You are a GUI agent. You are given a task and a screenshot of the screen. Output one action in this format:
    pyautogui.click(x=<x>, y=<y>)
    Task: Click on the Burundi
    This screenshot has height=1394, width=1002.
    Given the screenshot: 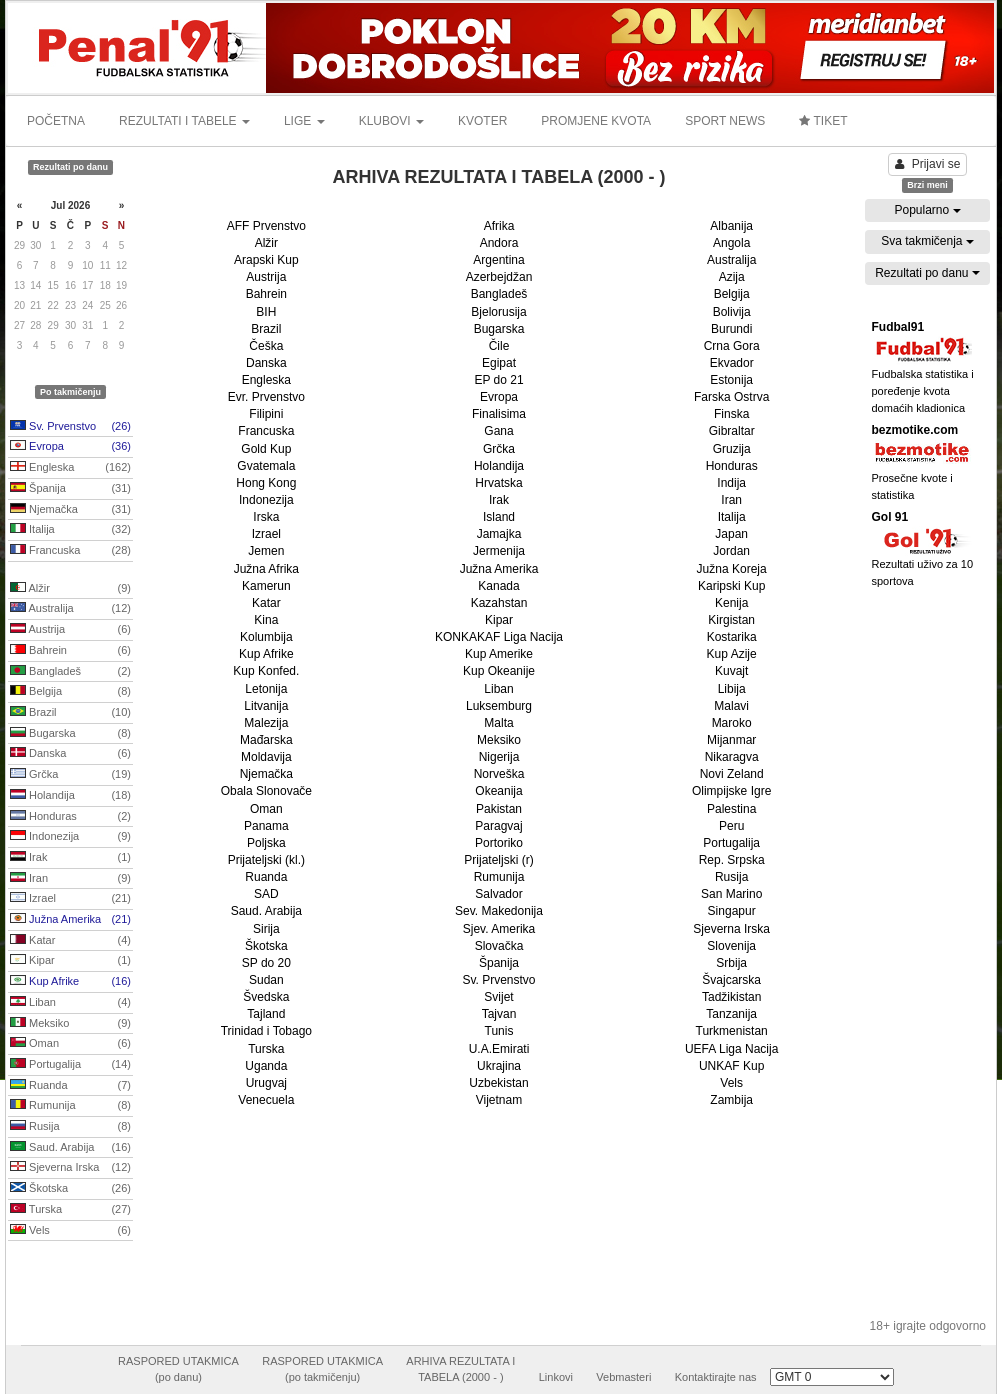 What is the action you would take?
    pyautogui.click(x=731, y=329)
    